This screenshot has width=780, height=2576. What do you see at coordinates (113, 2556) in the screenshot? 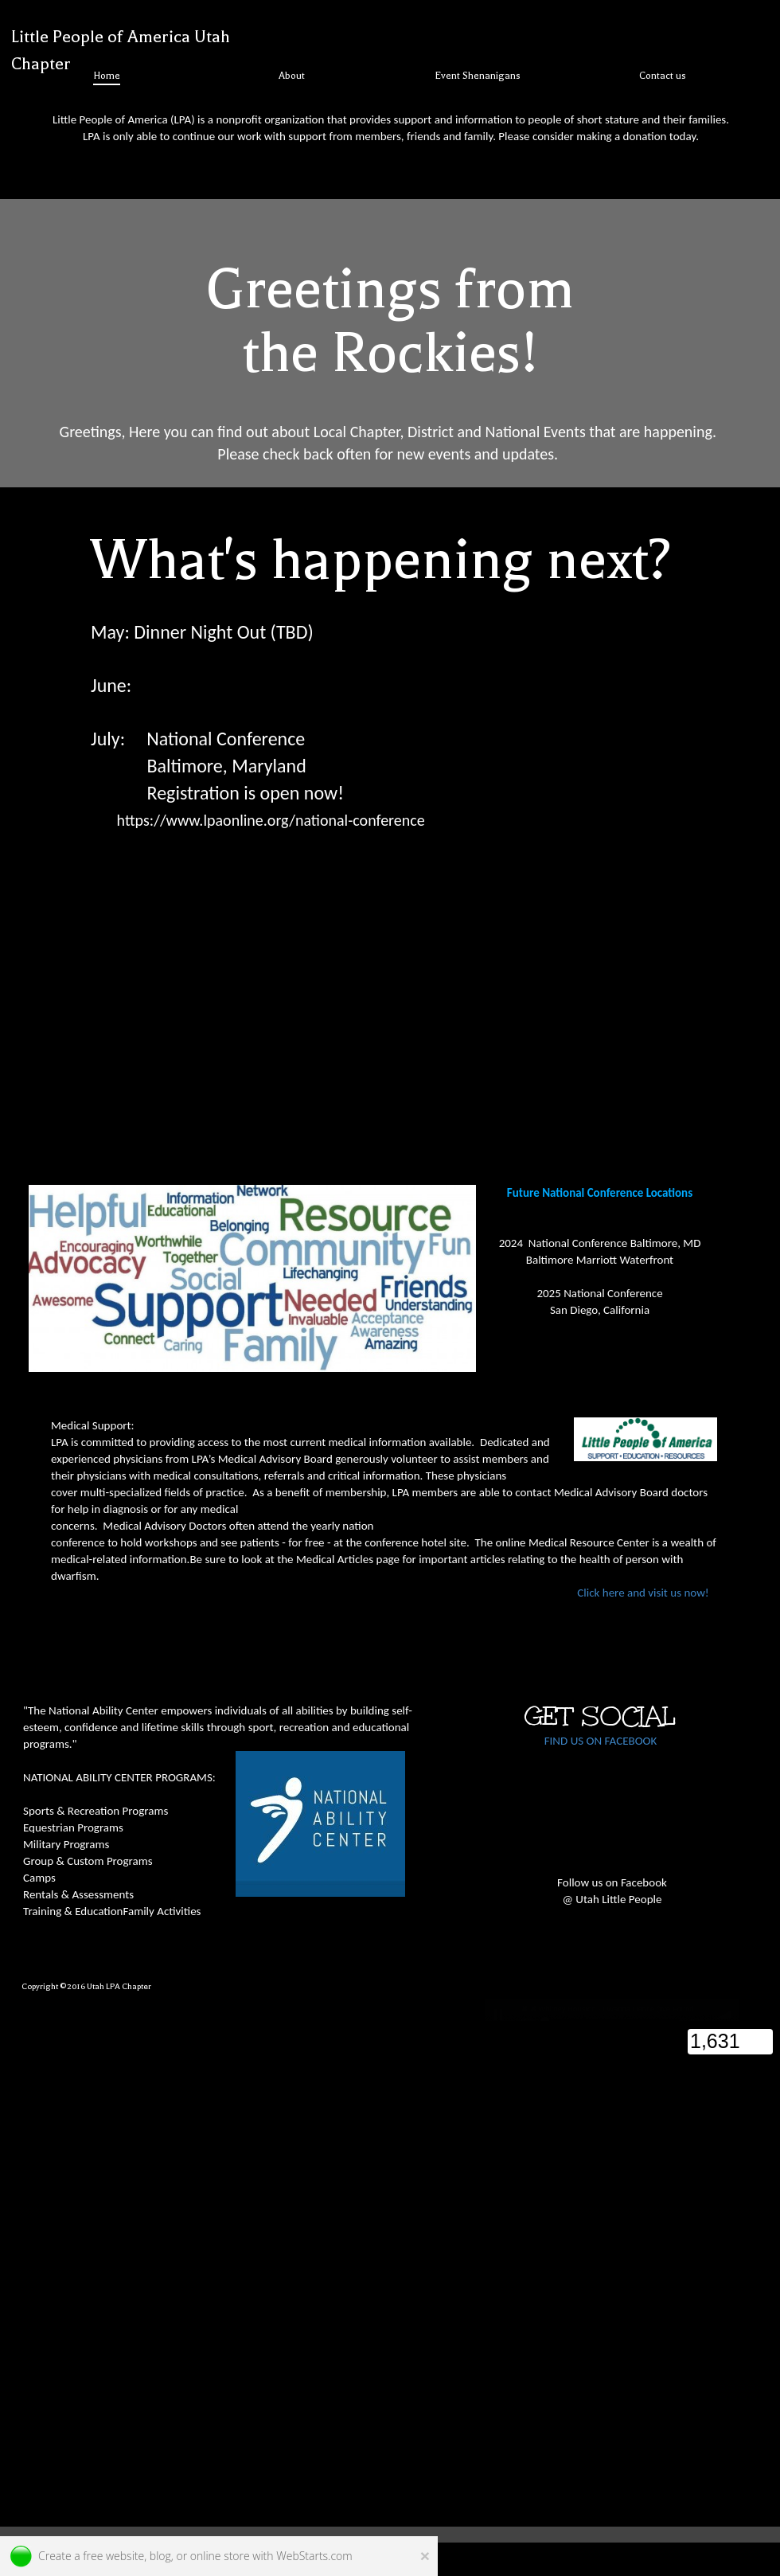
I see `free website` at bounding box center [113, 2556].